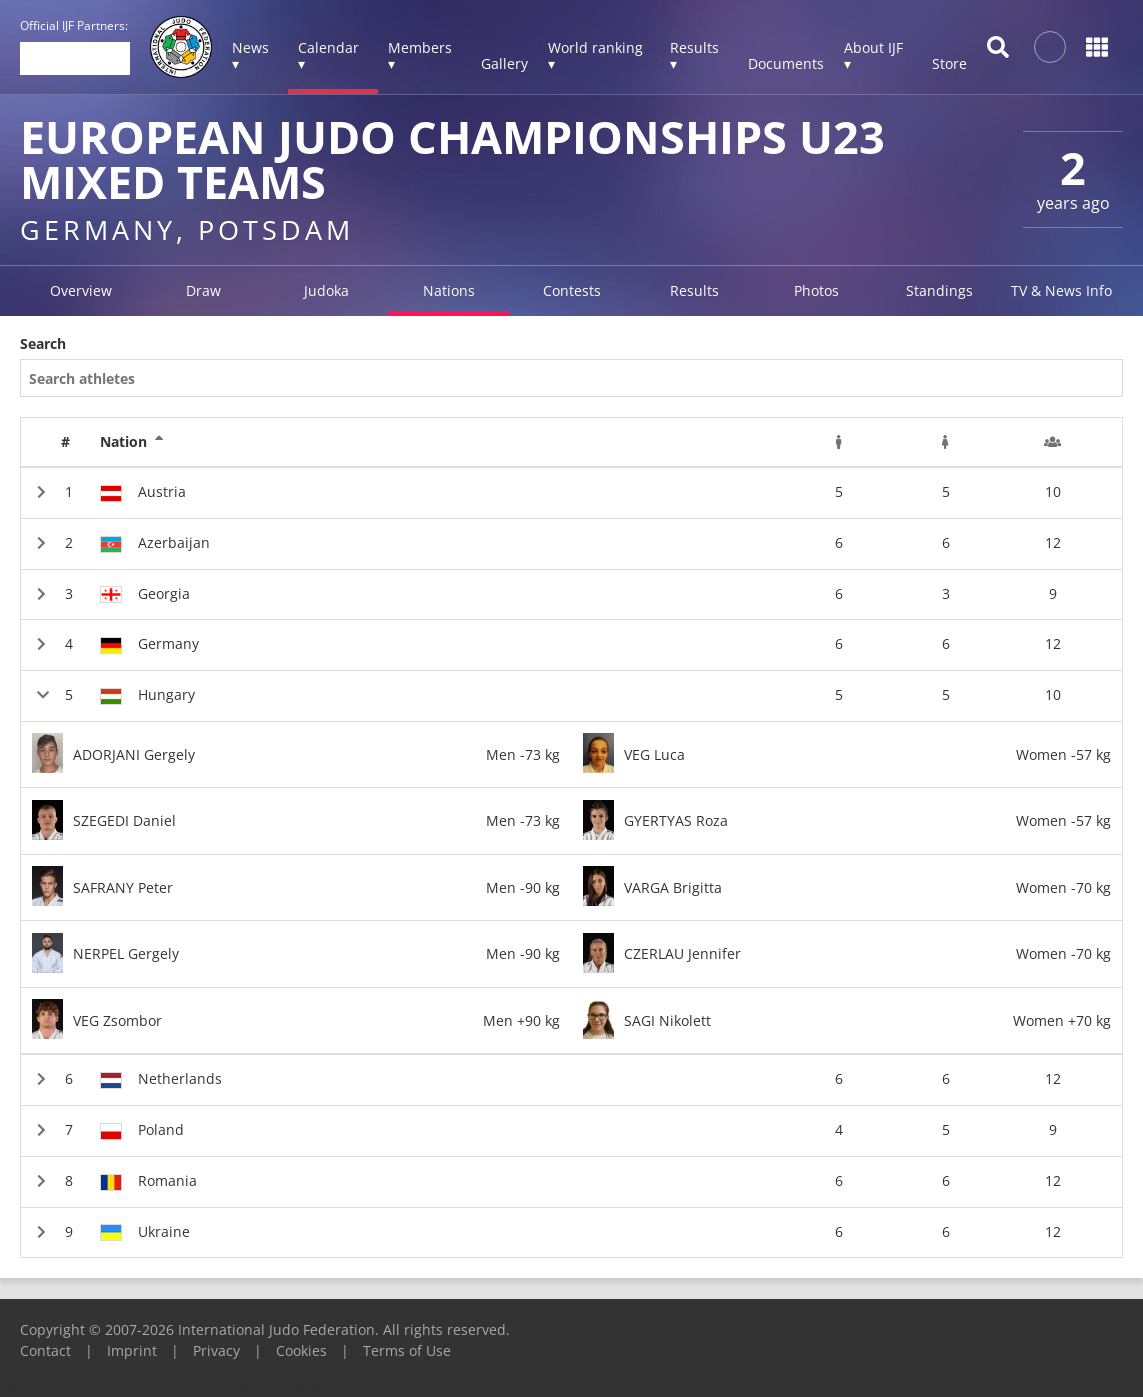 This screenshot has height=1397, width=1143. I want to click on Overview, so click(81, 290).